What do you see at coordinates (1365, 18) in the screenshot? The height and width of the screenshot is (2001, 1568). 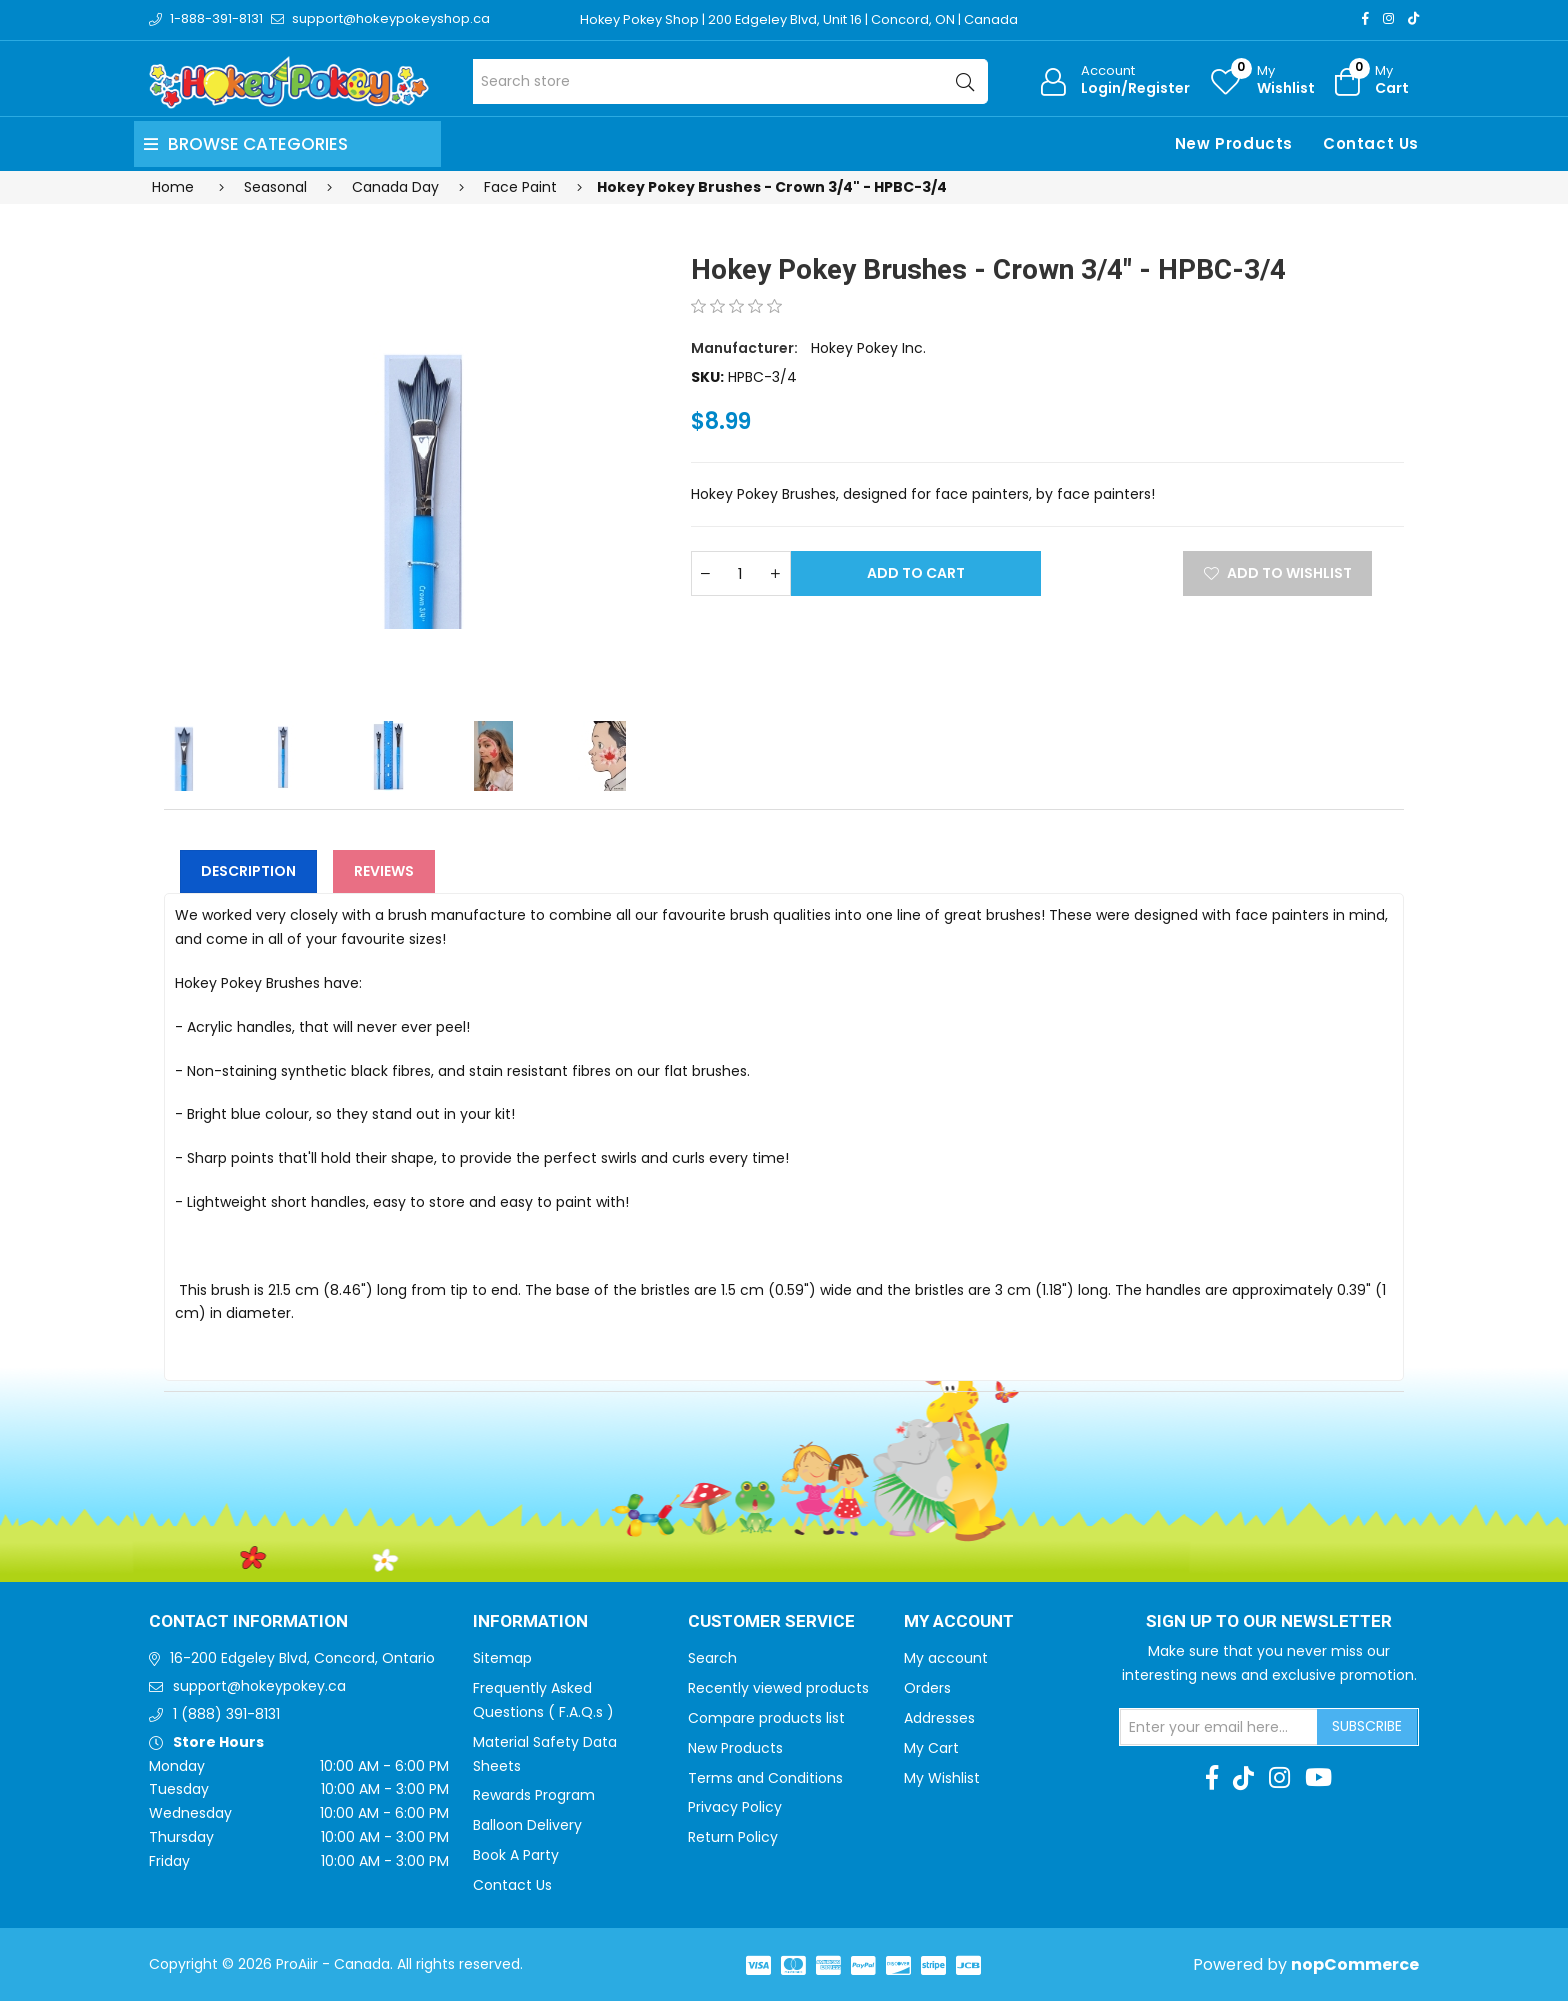 I see `[Facebook]` at bounding box center [1365, 18].